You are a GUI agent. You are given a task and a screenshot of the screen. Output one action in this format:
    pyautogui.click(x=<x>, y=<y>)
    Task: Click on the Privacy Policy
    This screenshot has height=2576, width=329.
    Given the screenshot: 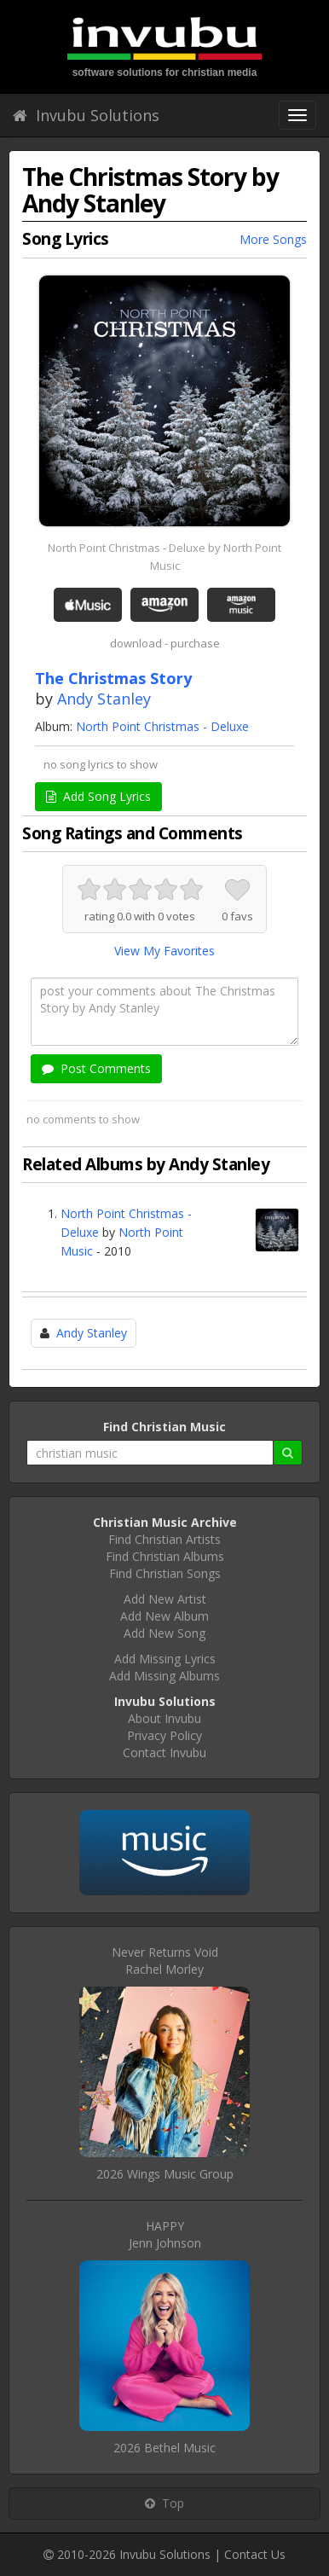 What is the action you would take?
    pyautogui.click(x=164, y=1735)
    